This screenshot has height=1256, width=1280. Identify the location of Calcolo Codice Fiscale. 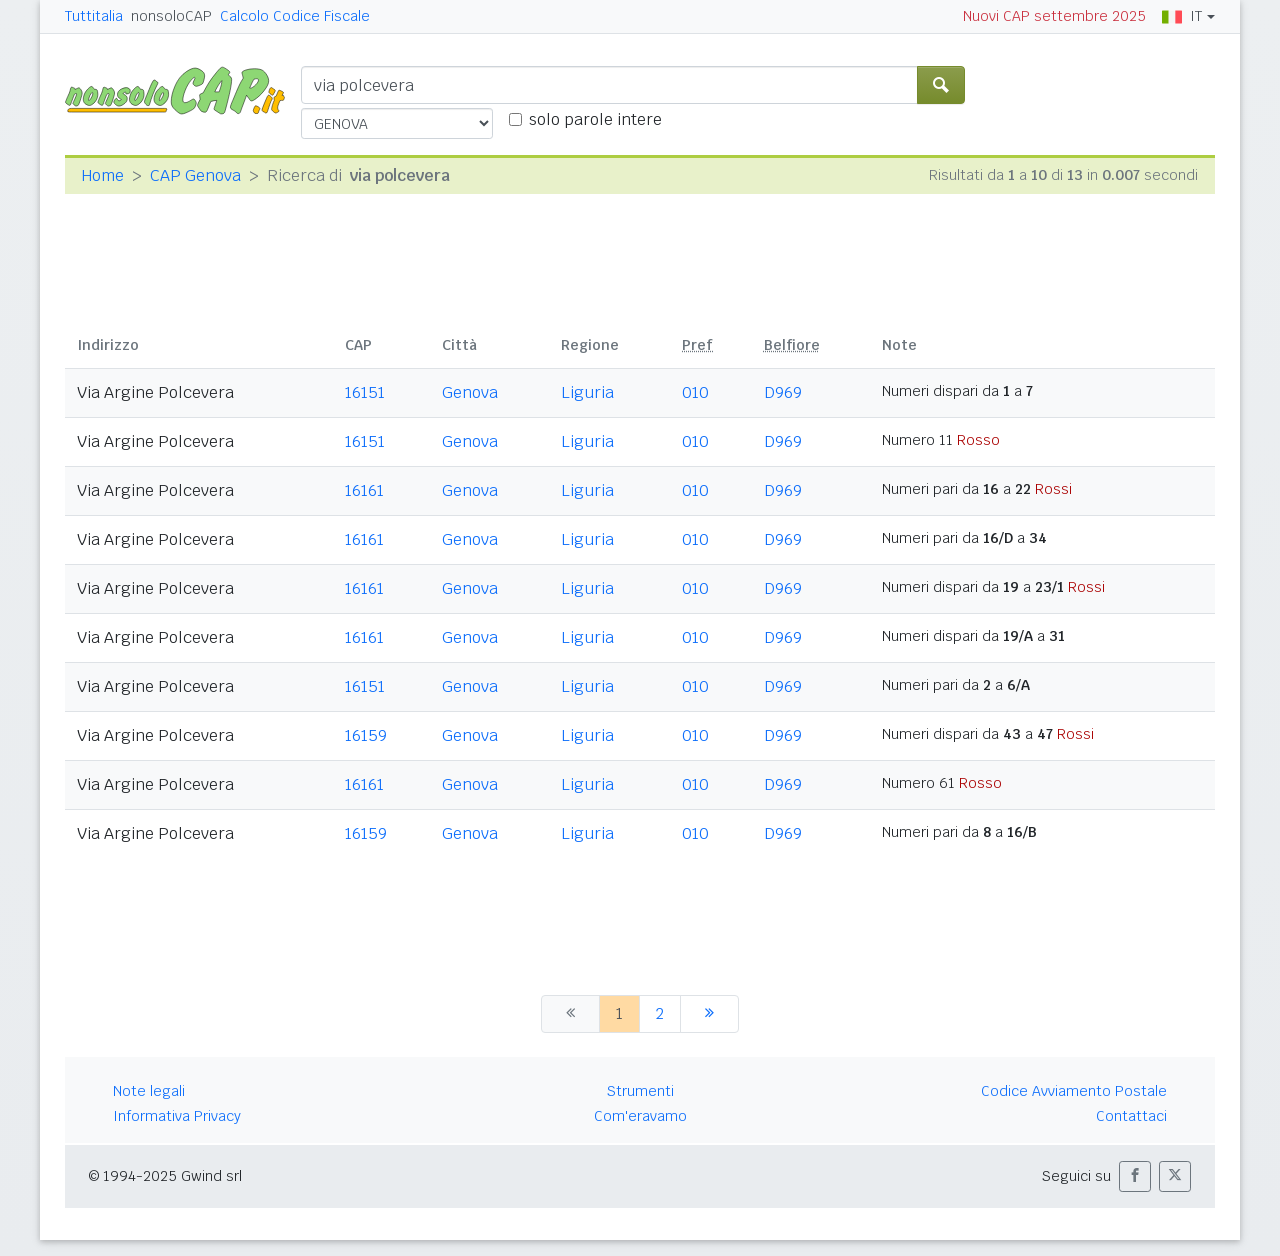
(295, 16).